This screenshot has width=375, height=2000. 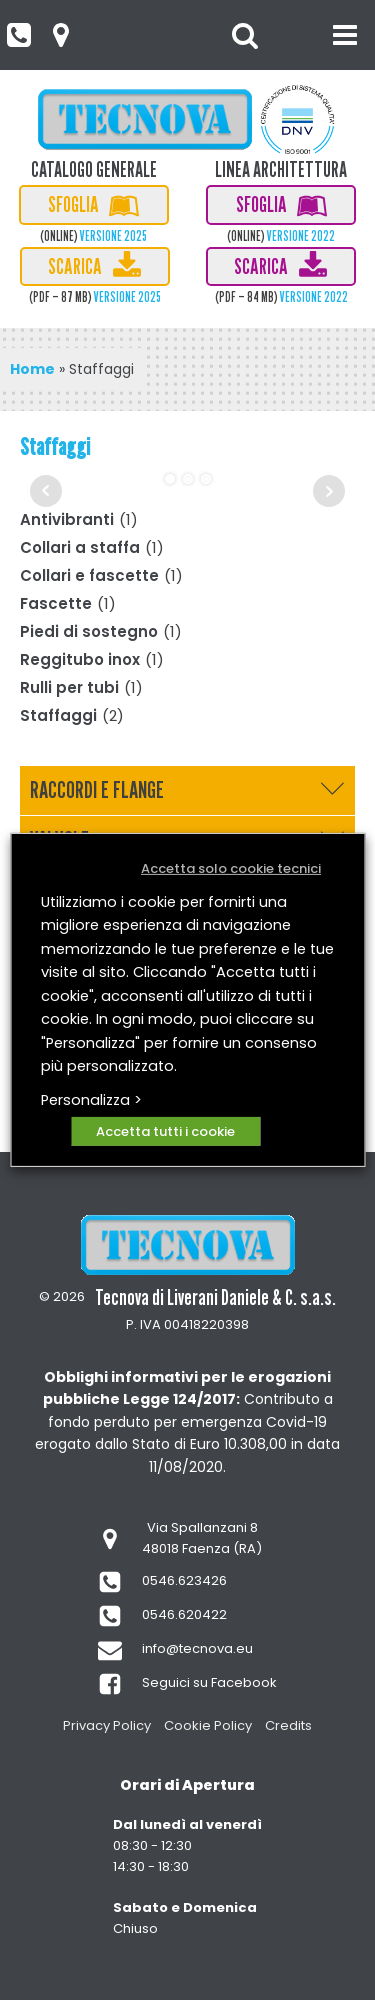 What do you see at coordinates (91, 1100) in the screenshot?
I see `Personalizza > [button]` at bounding box center [91, 1100].